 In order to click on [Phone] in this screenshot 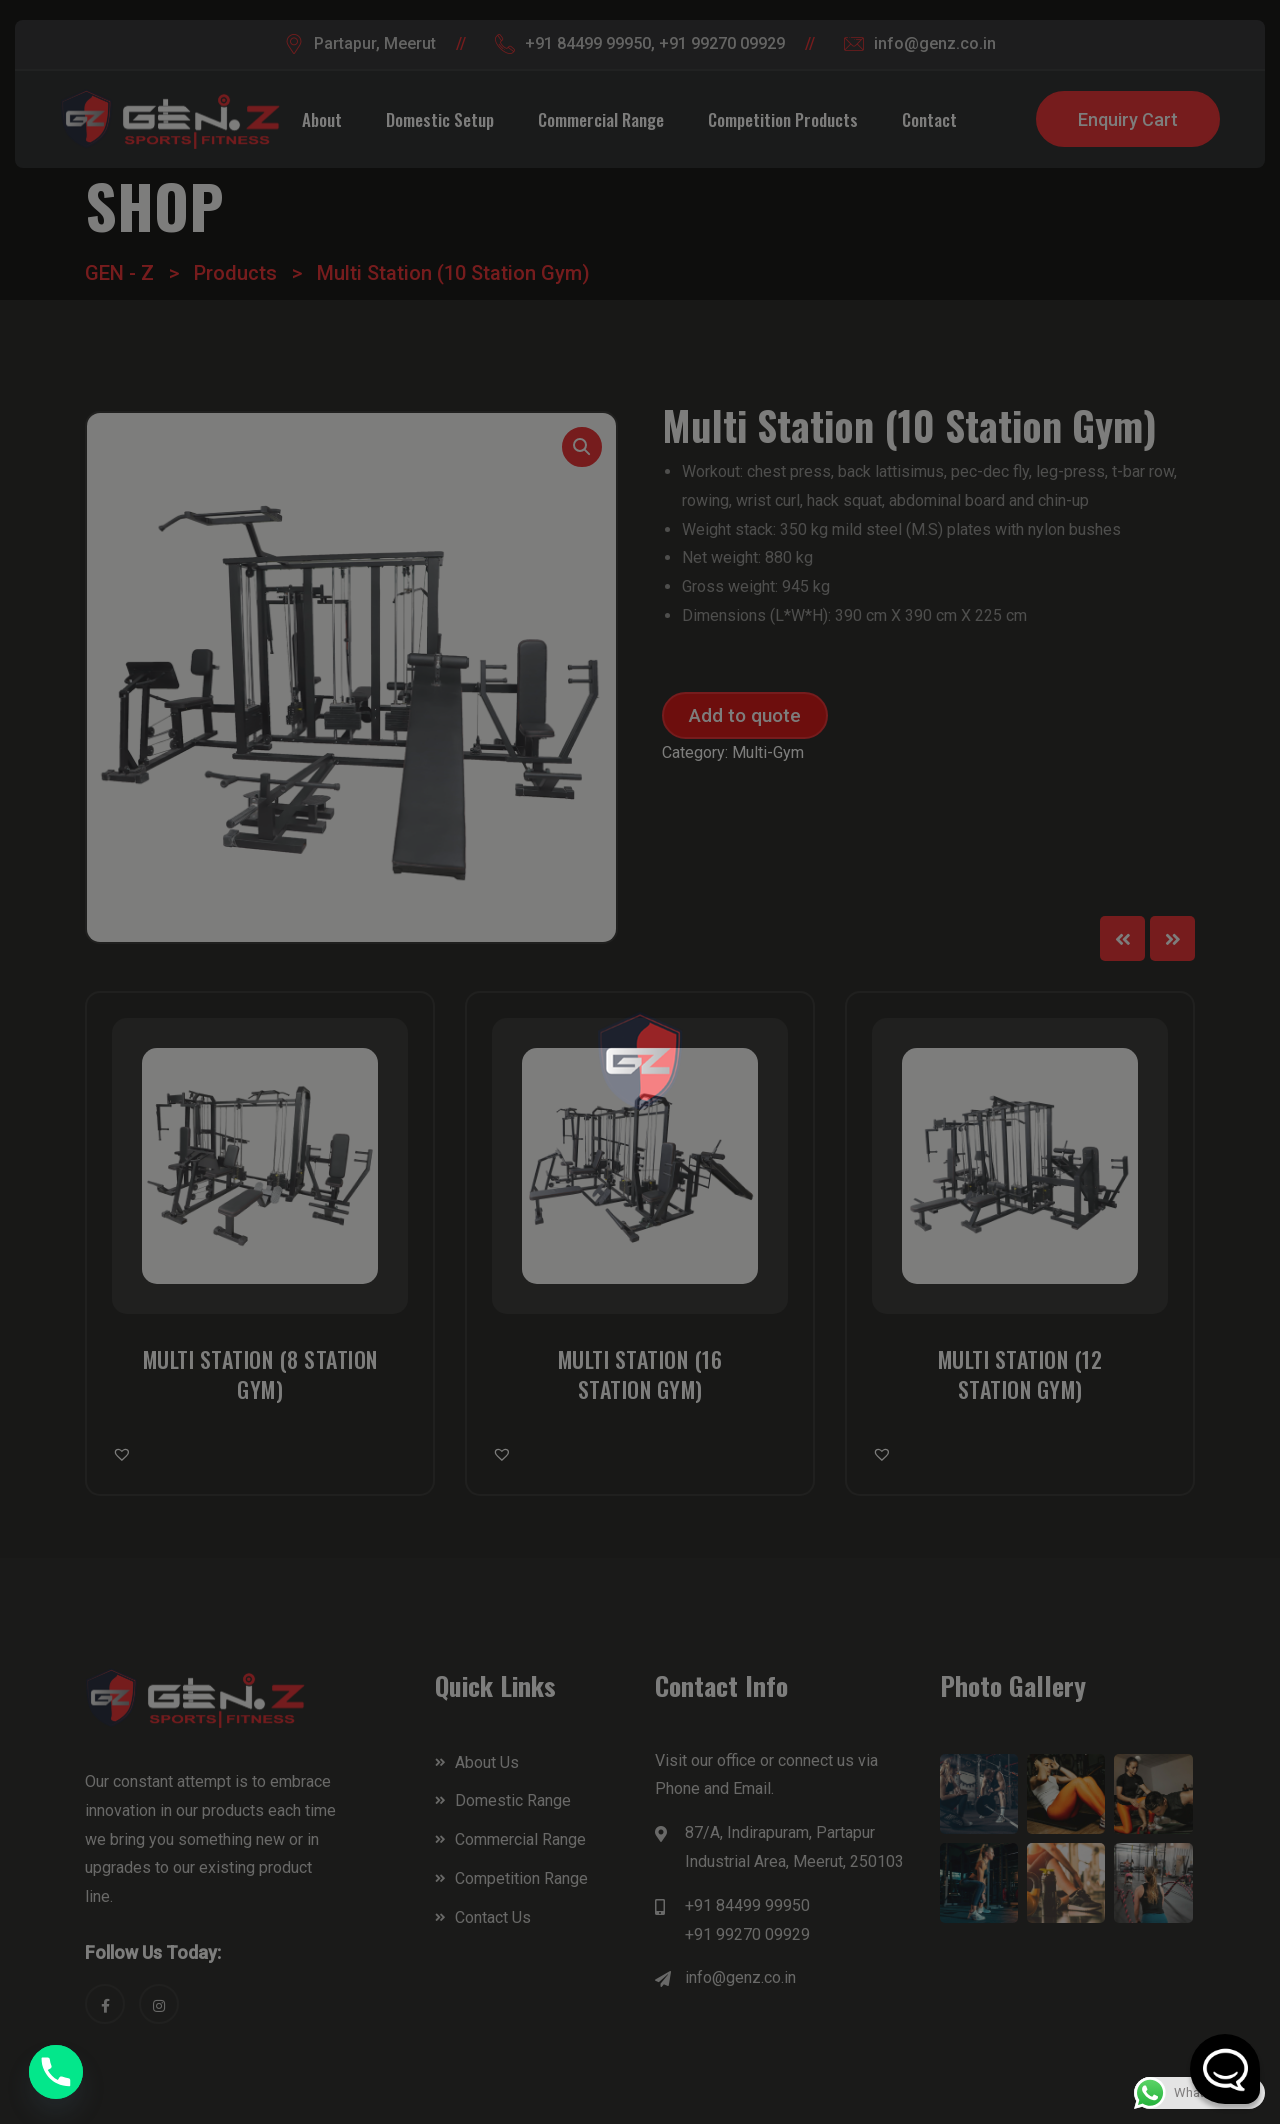, I will do `click(56, 2072)`.